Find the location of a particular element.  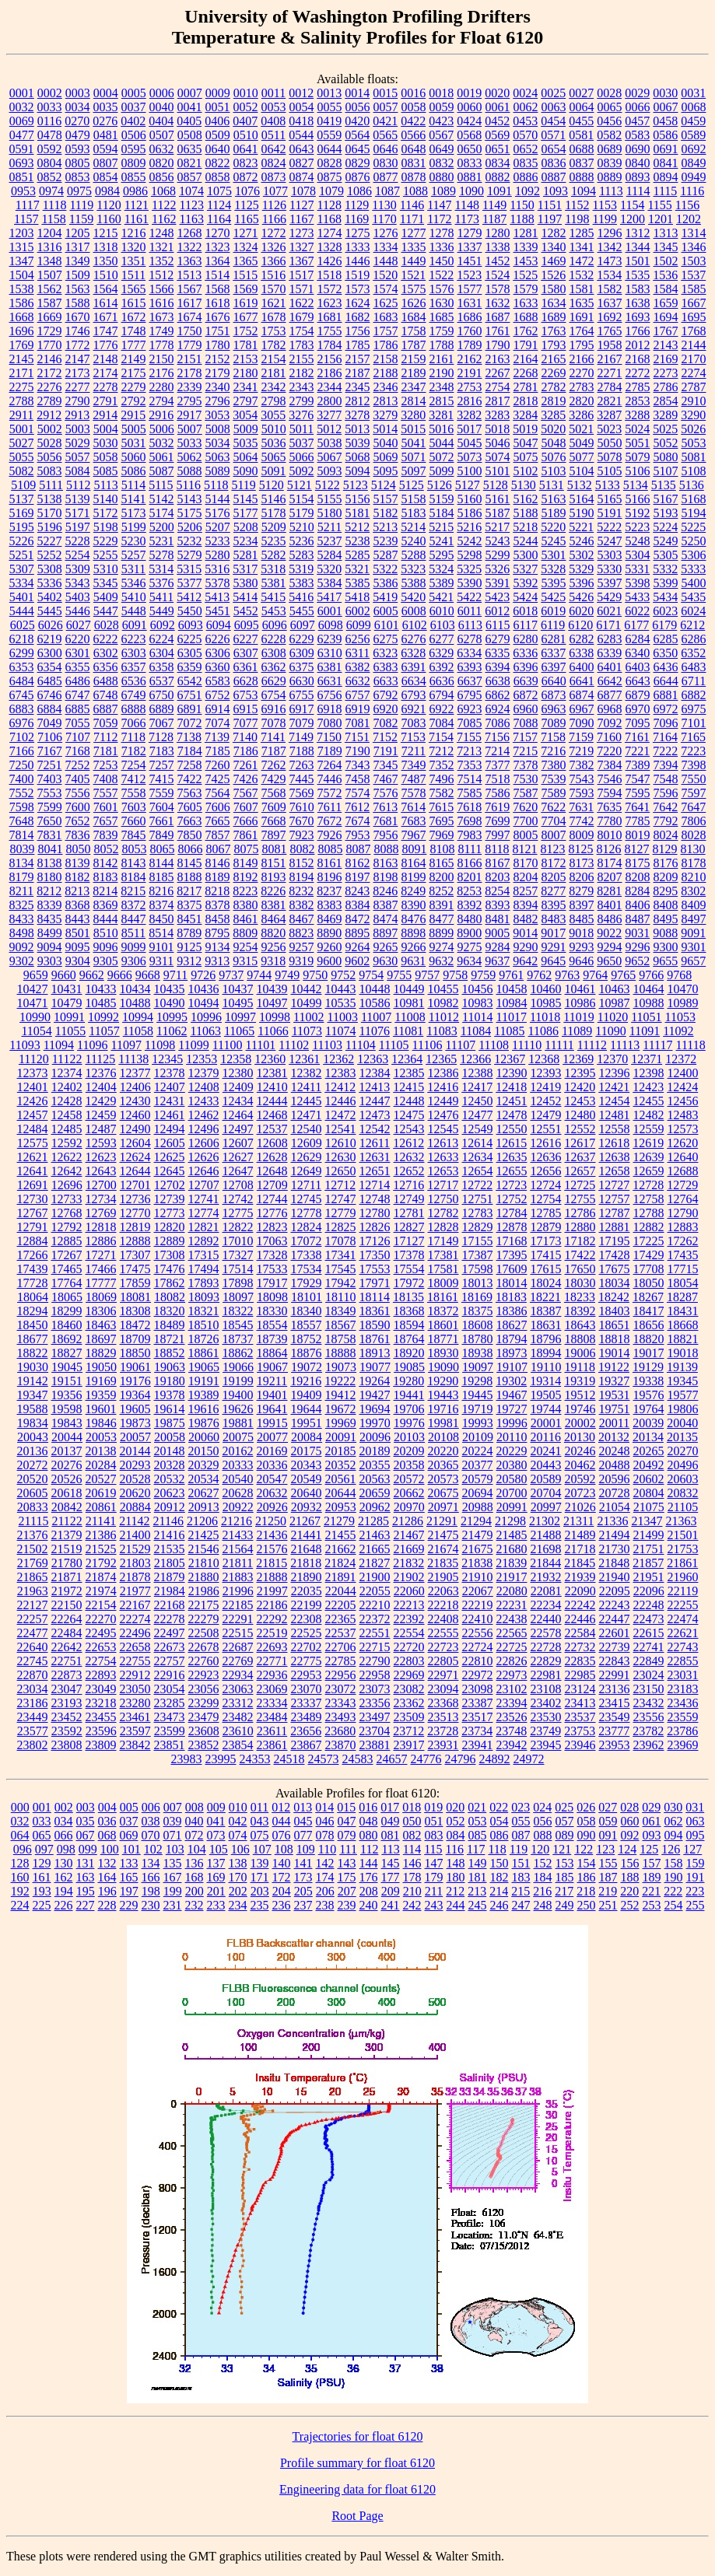

20380 is located at coordinates (511, 1465).